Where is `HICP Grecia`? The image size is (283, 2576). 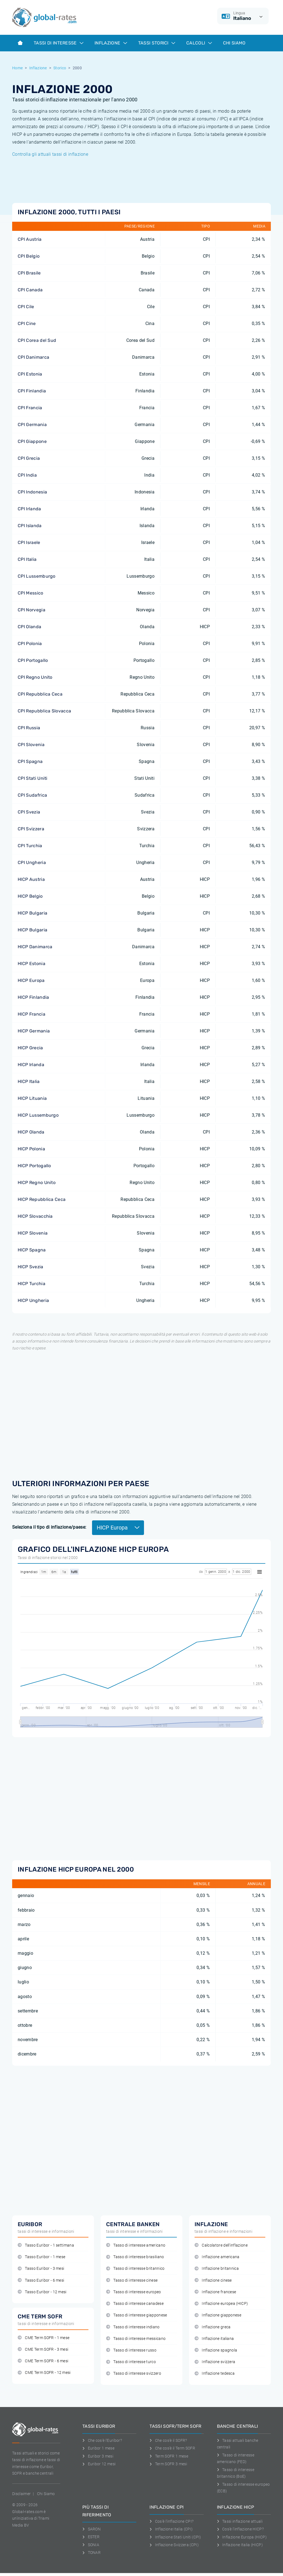
HICP Grecia is located at coordinates (30, 1047).